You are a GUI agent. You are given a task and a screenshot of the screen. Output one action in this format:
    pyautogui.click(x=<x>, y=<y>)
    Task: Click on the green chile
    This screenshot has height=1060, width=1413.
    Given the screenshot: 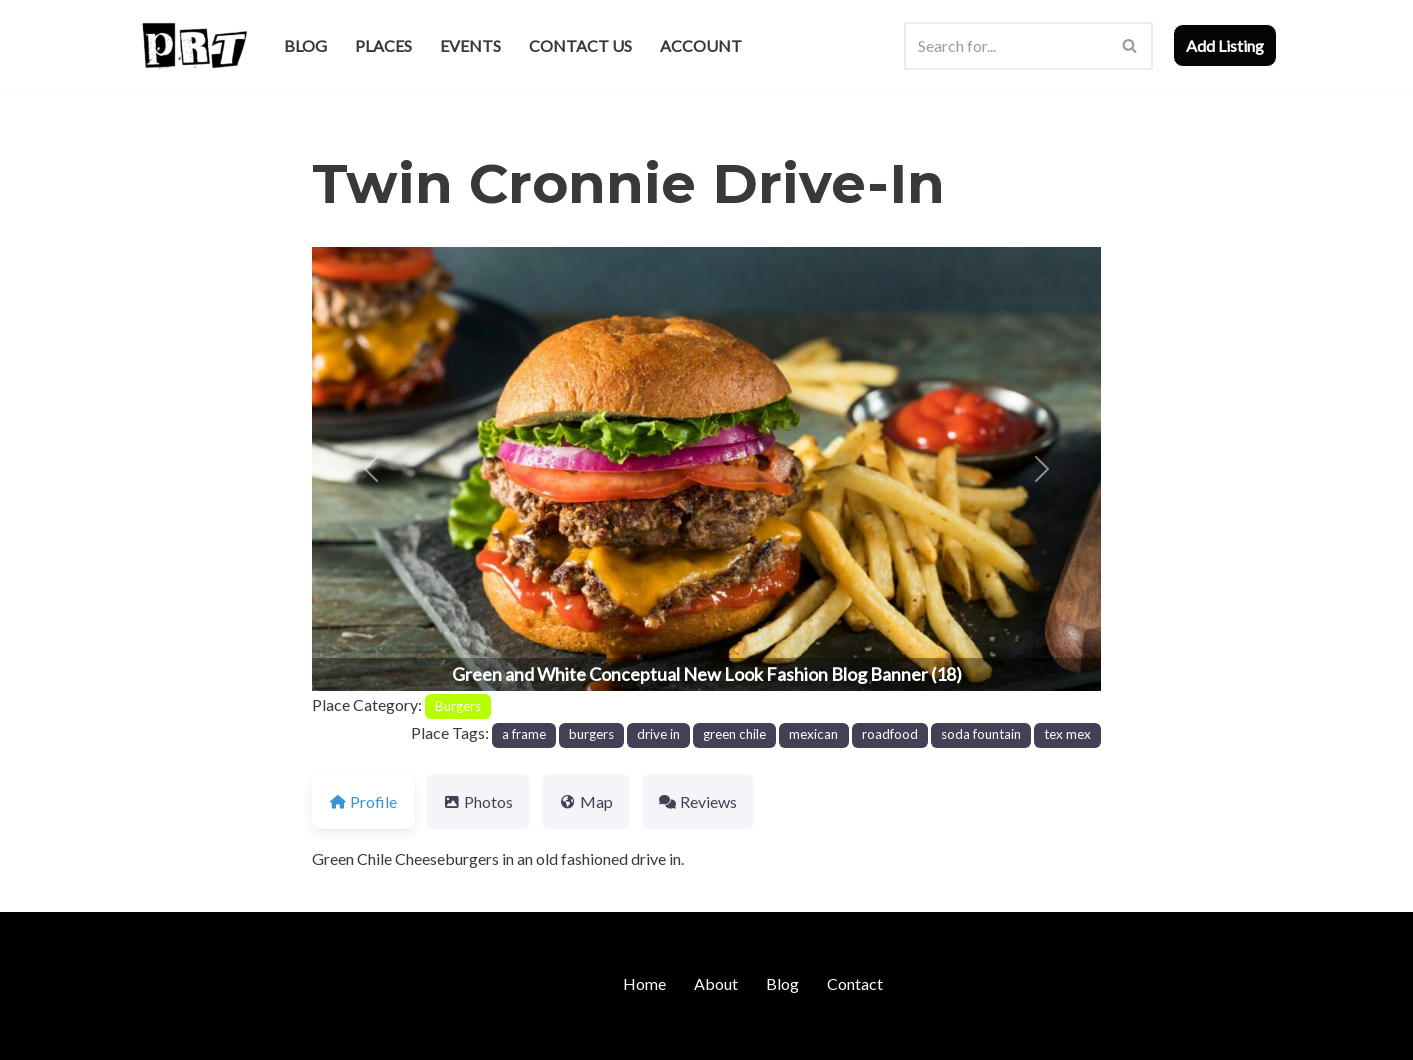 What is the action you would take?
    pyautogui.click(x=734, y=734)
    